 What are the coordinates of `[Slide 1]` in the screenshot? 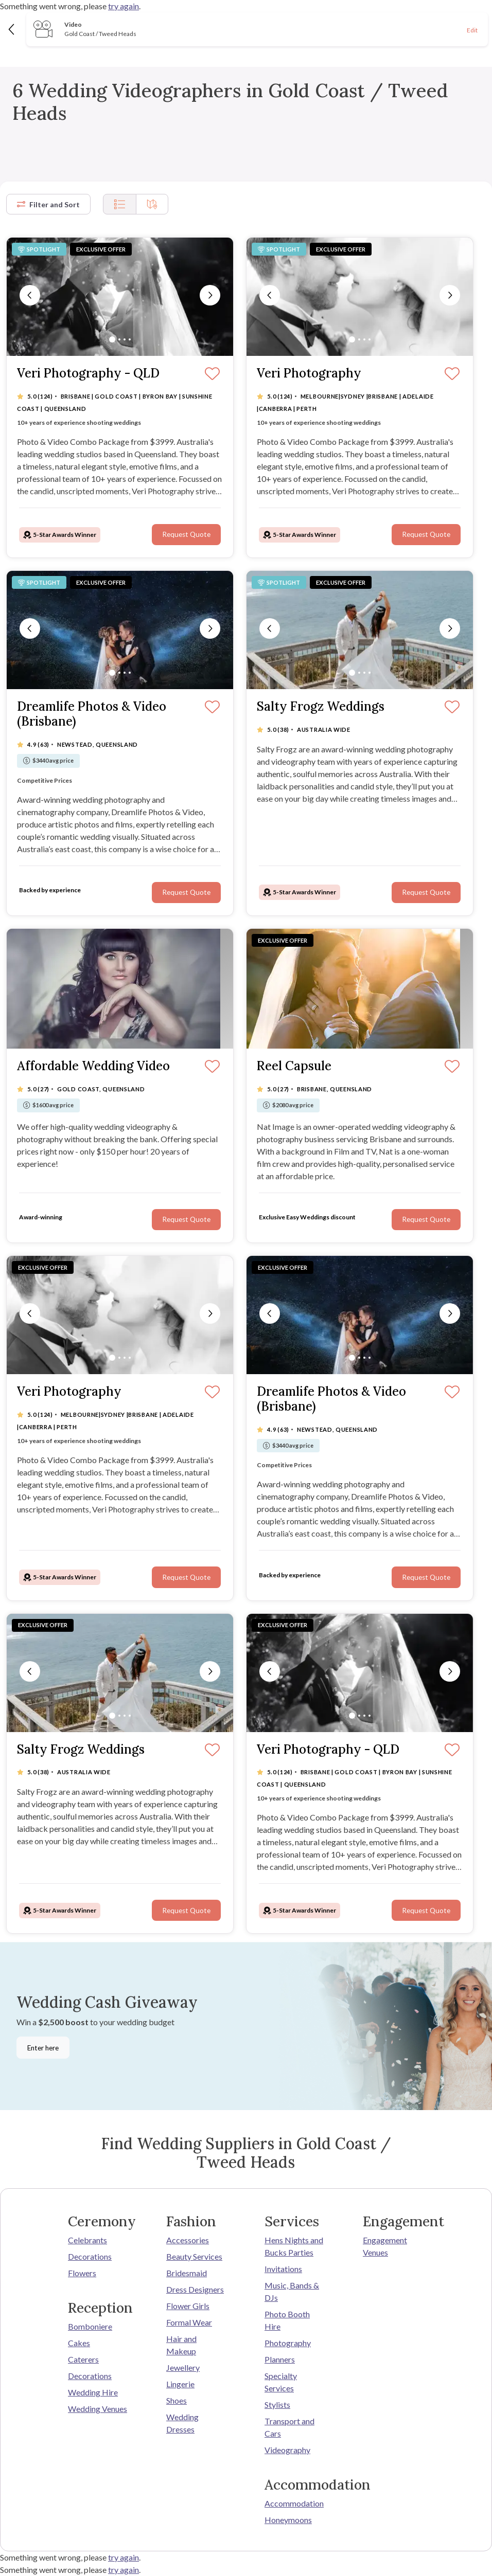 It's located at (112, 339).